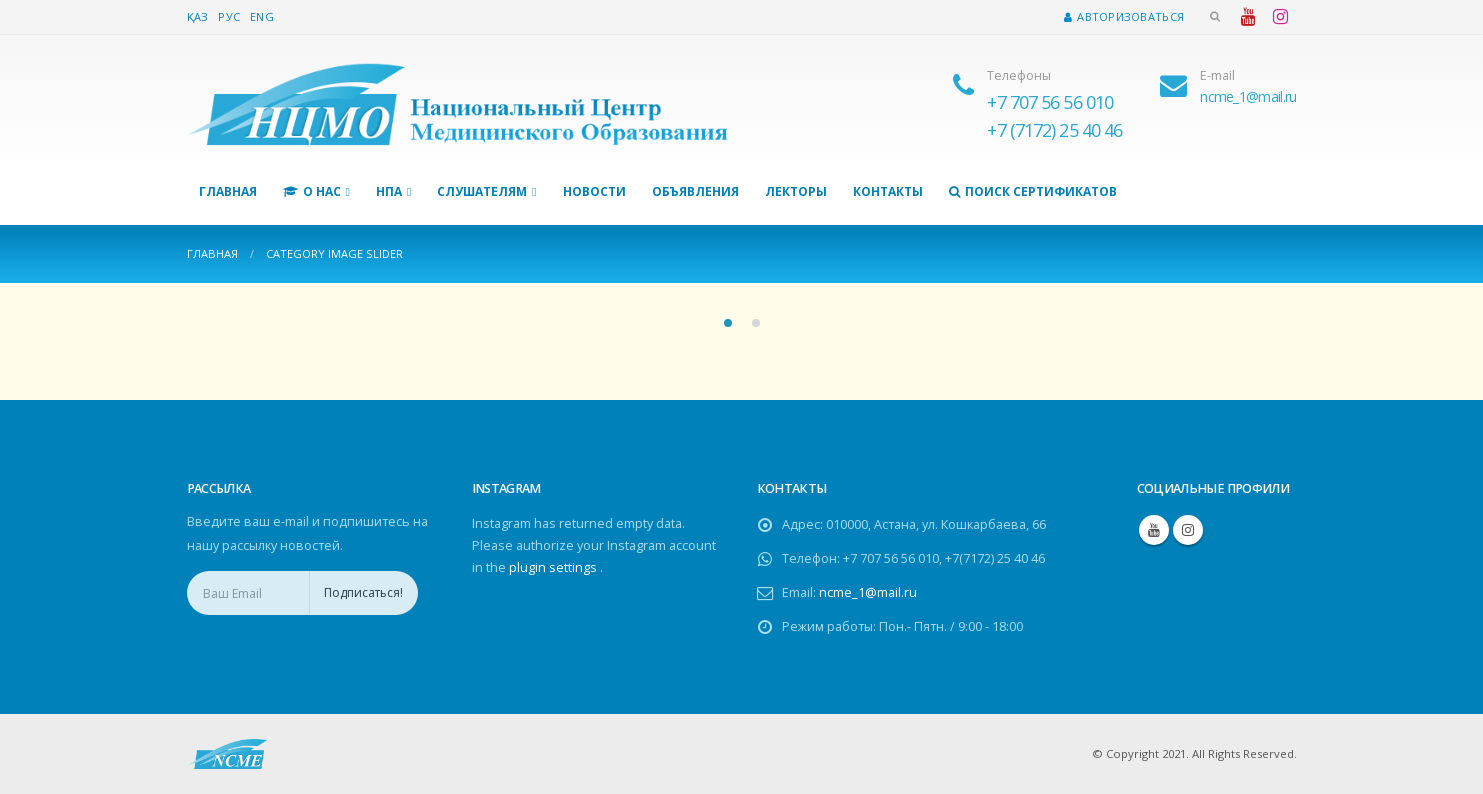  What do you see at coordinates (868, 592) in the screenshot?
I see `ncme_1@mail.ru` at bounding box center [868, 592].